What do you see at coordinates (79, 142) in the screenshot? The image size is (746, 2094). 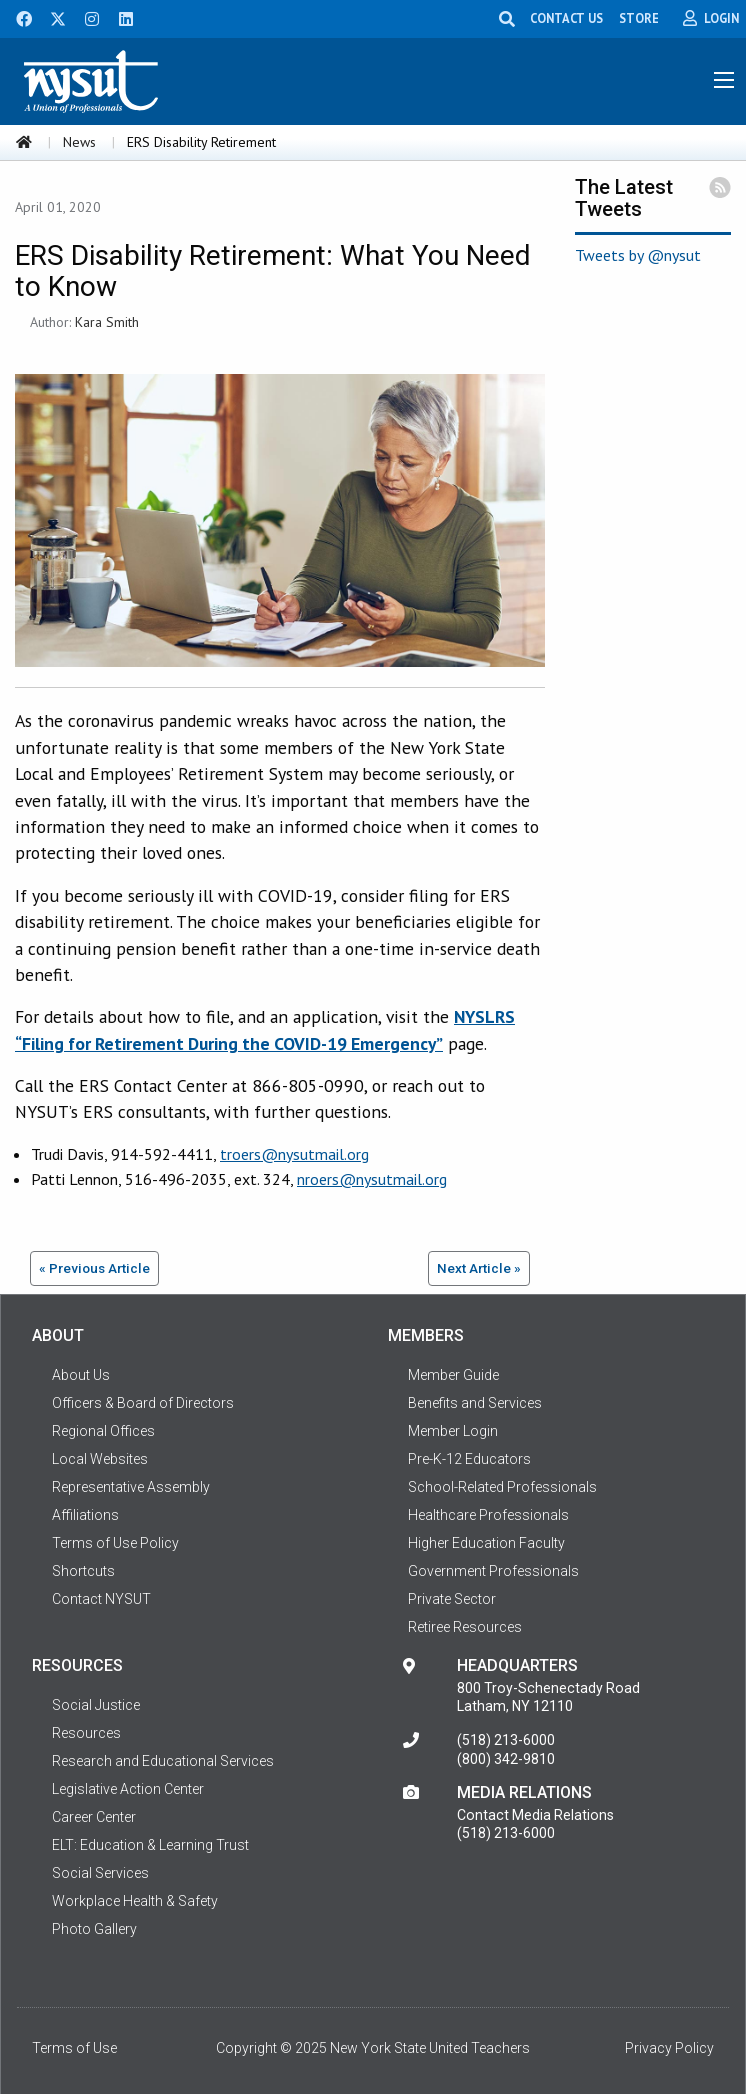 I see `News` at bounding box center [79, 142].